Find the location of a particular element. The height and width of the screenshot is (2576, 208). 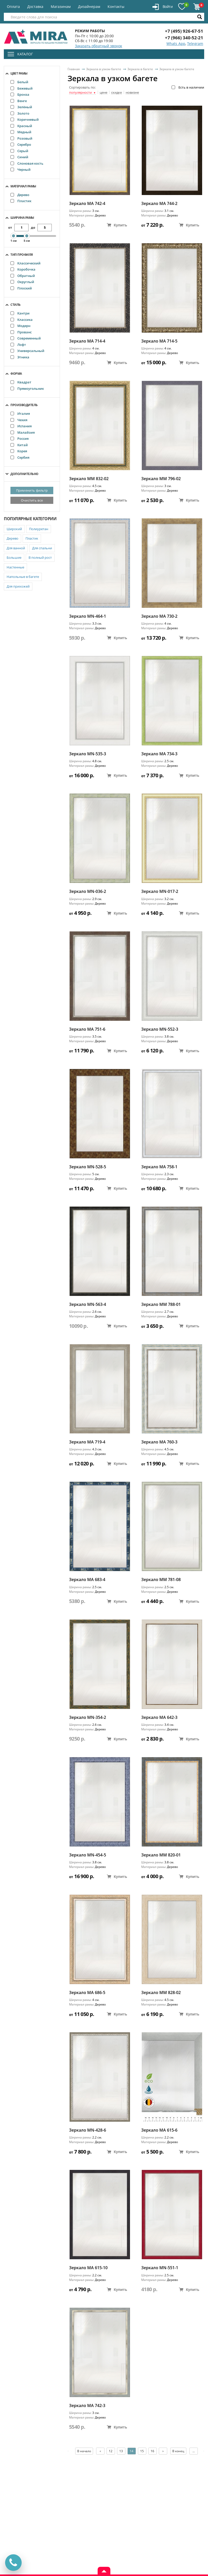

Серебро is located at coordinates (20, 144).